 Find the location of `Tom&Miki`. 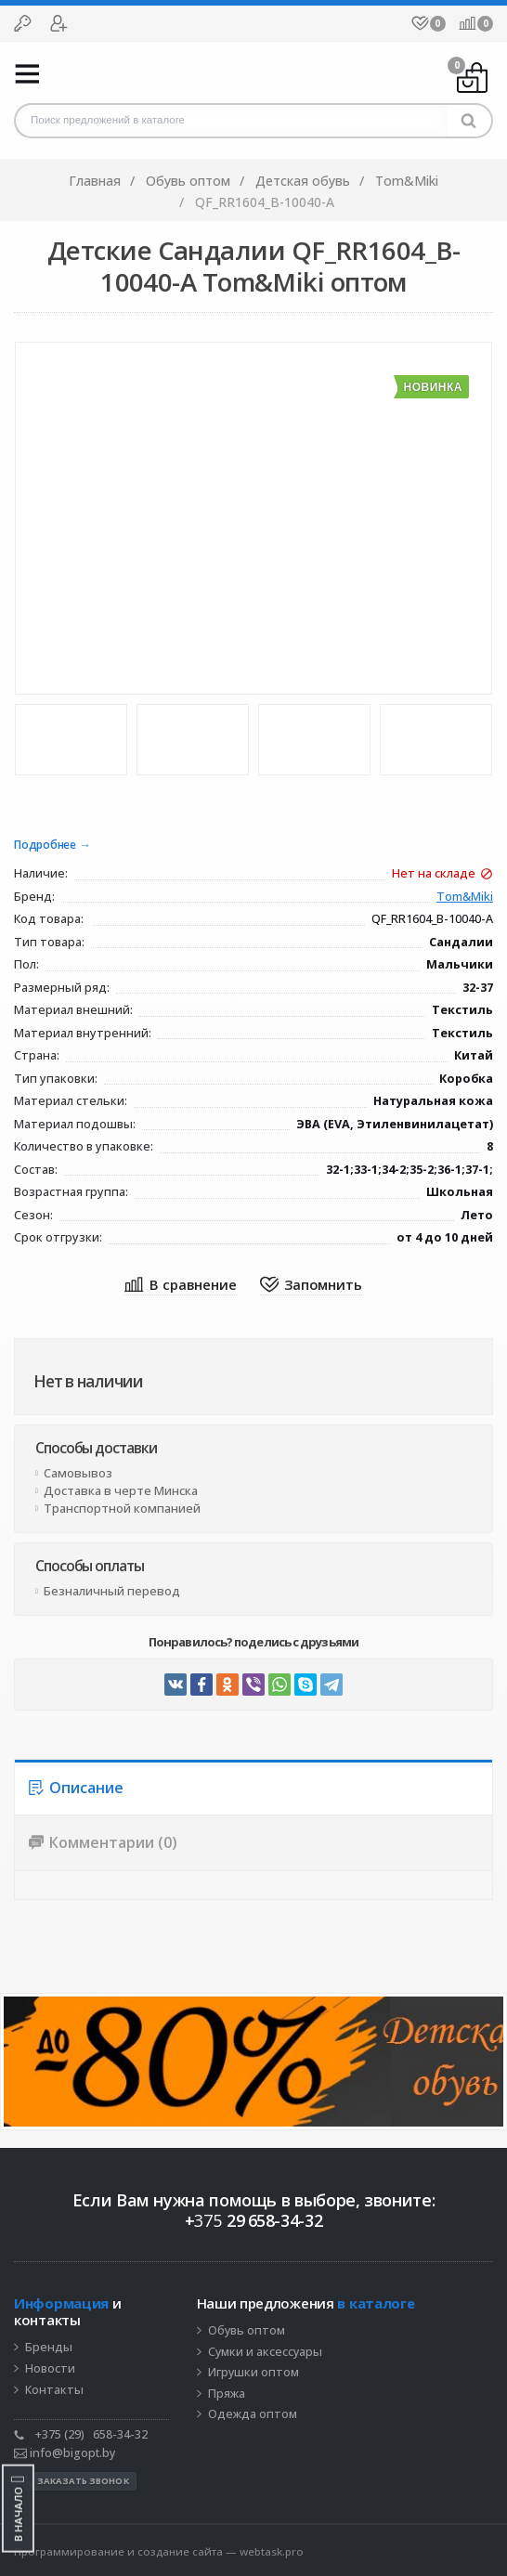

Tom&Miki is located at coordinates (464, 897).